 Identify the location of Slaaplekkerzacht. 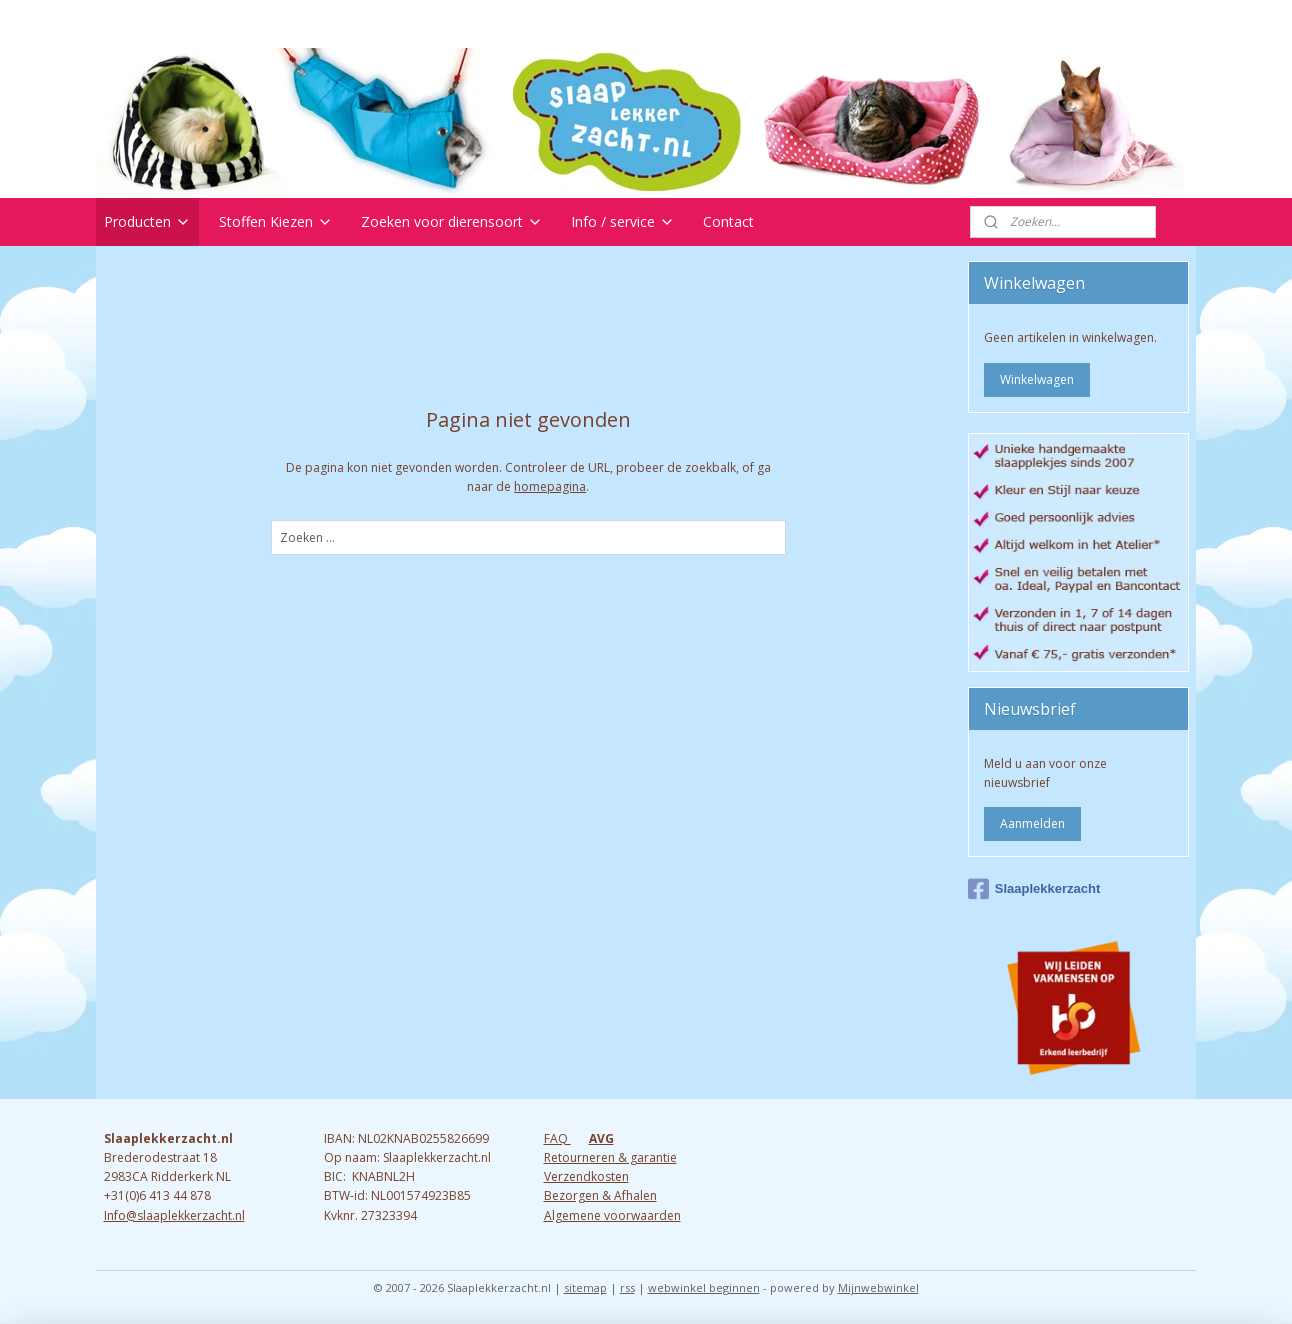
(1034, 889).